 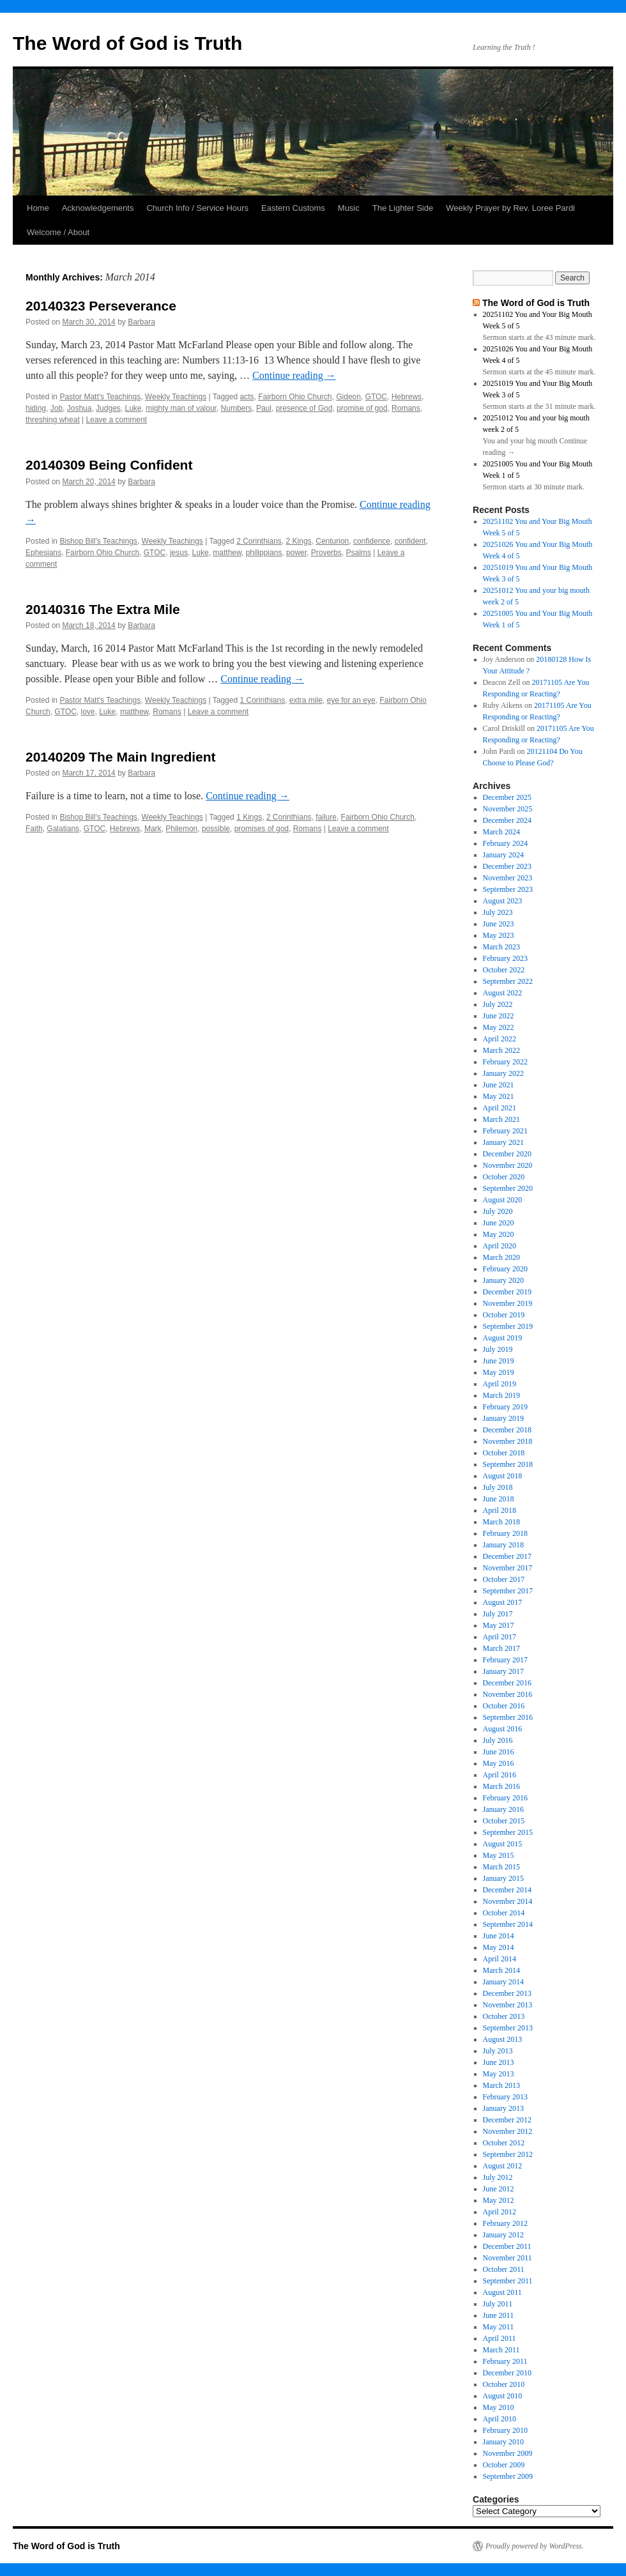 What do you see at coordinates (63, 828) in the screenshot?
I see `Galatians` at bounding box center [63, 828].